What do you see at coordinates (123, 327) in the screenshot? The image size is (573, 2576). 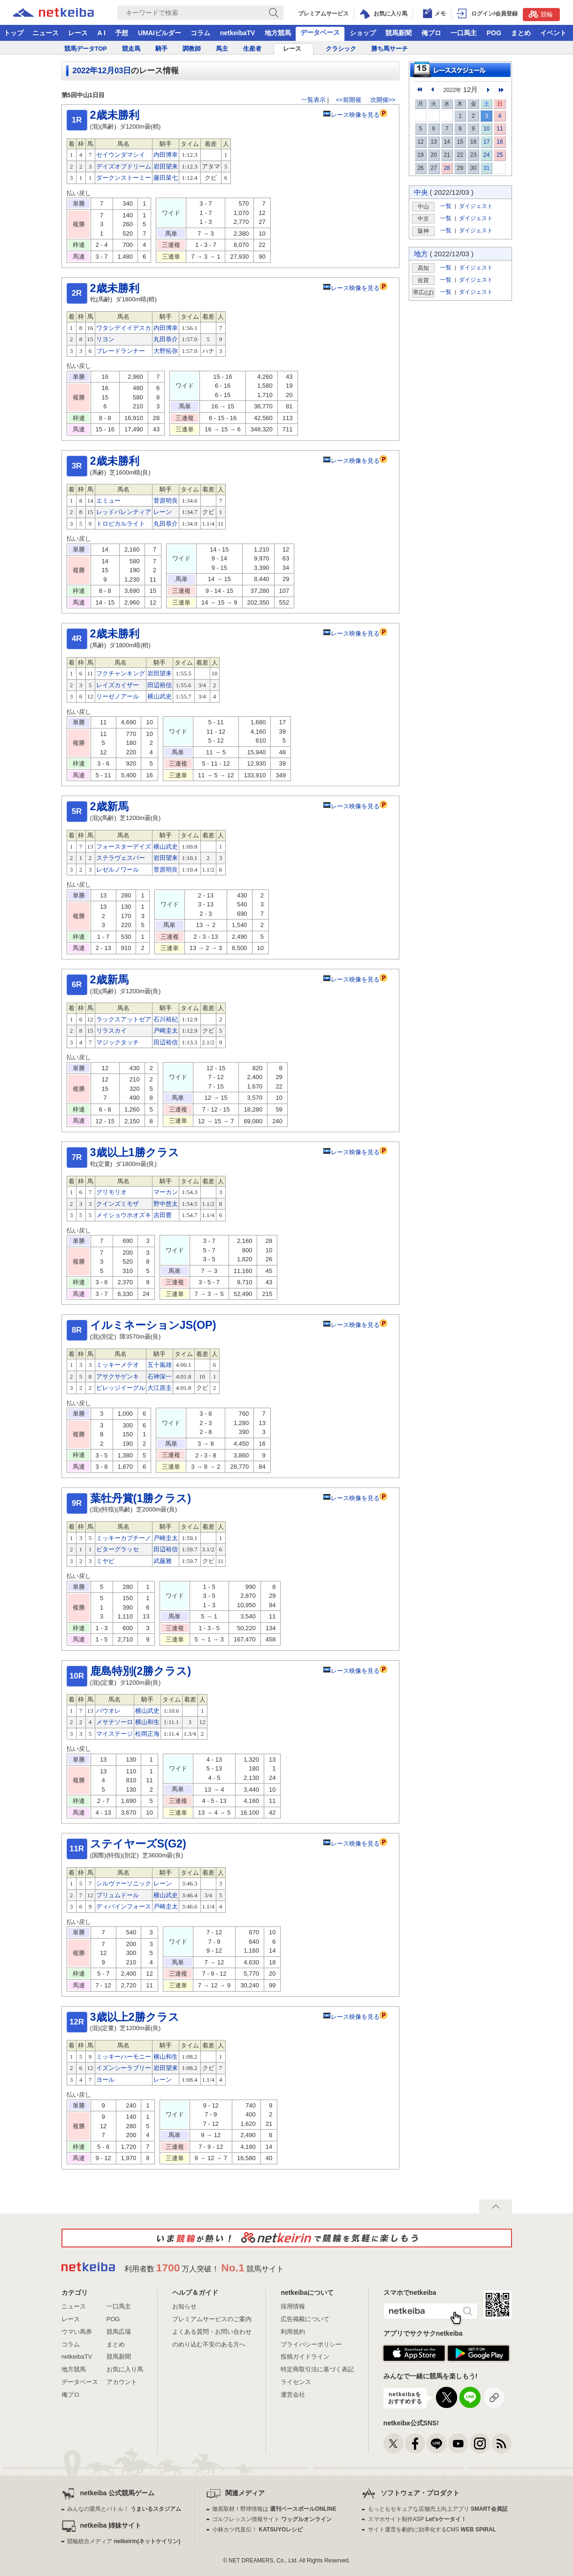 I see `ワタシデイイデスカ` at bounding box center [123, 327].